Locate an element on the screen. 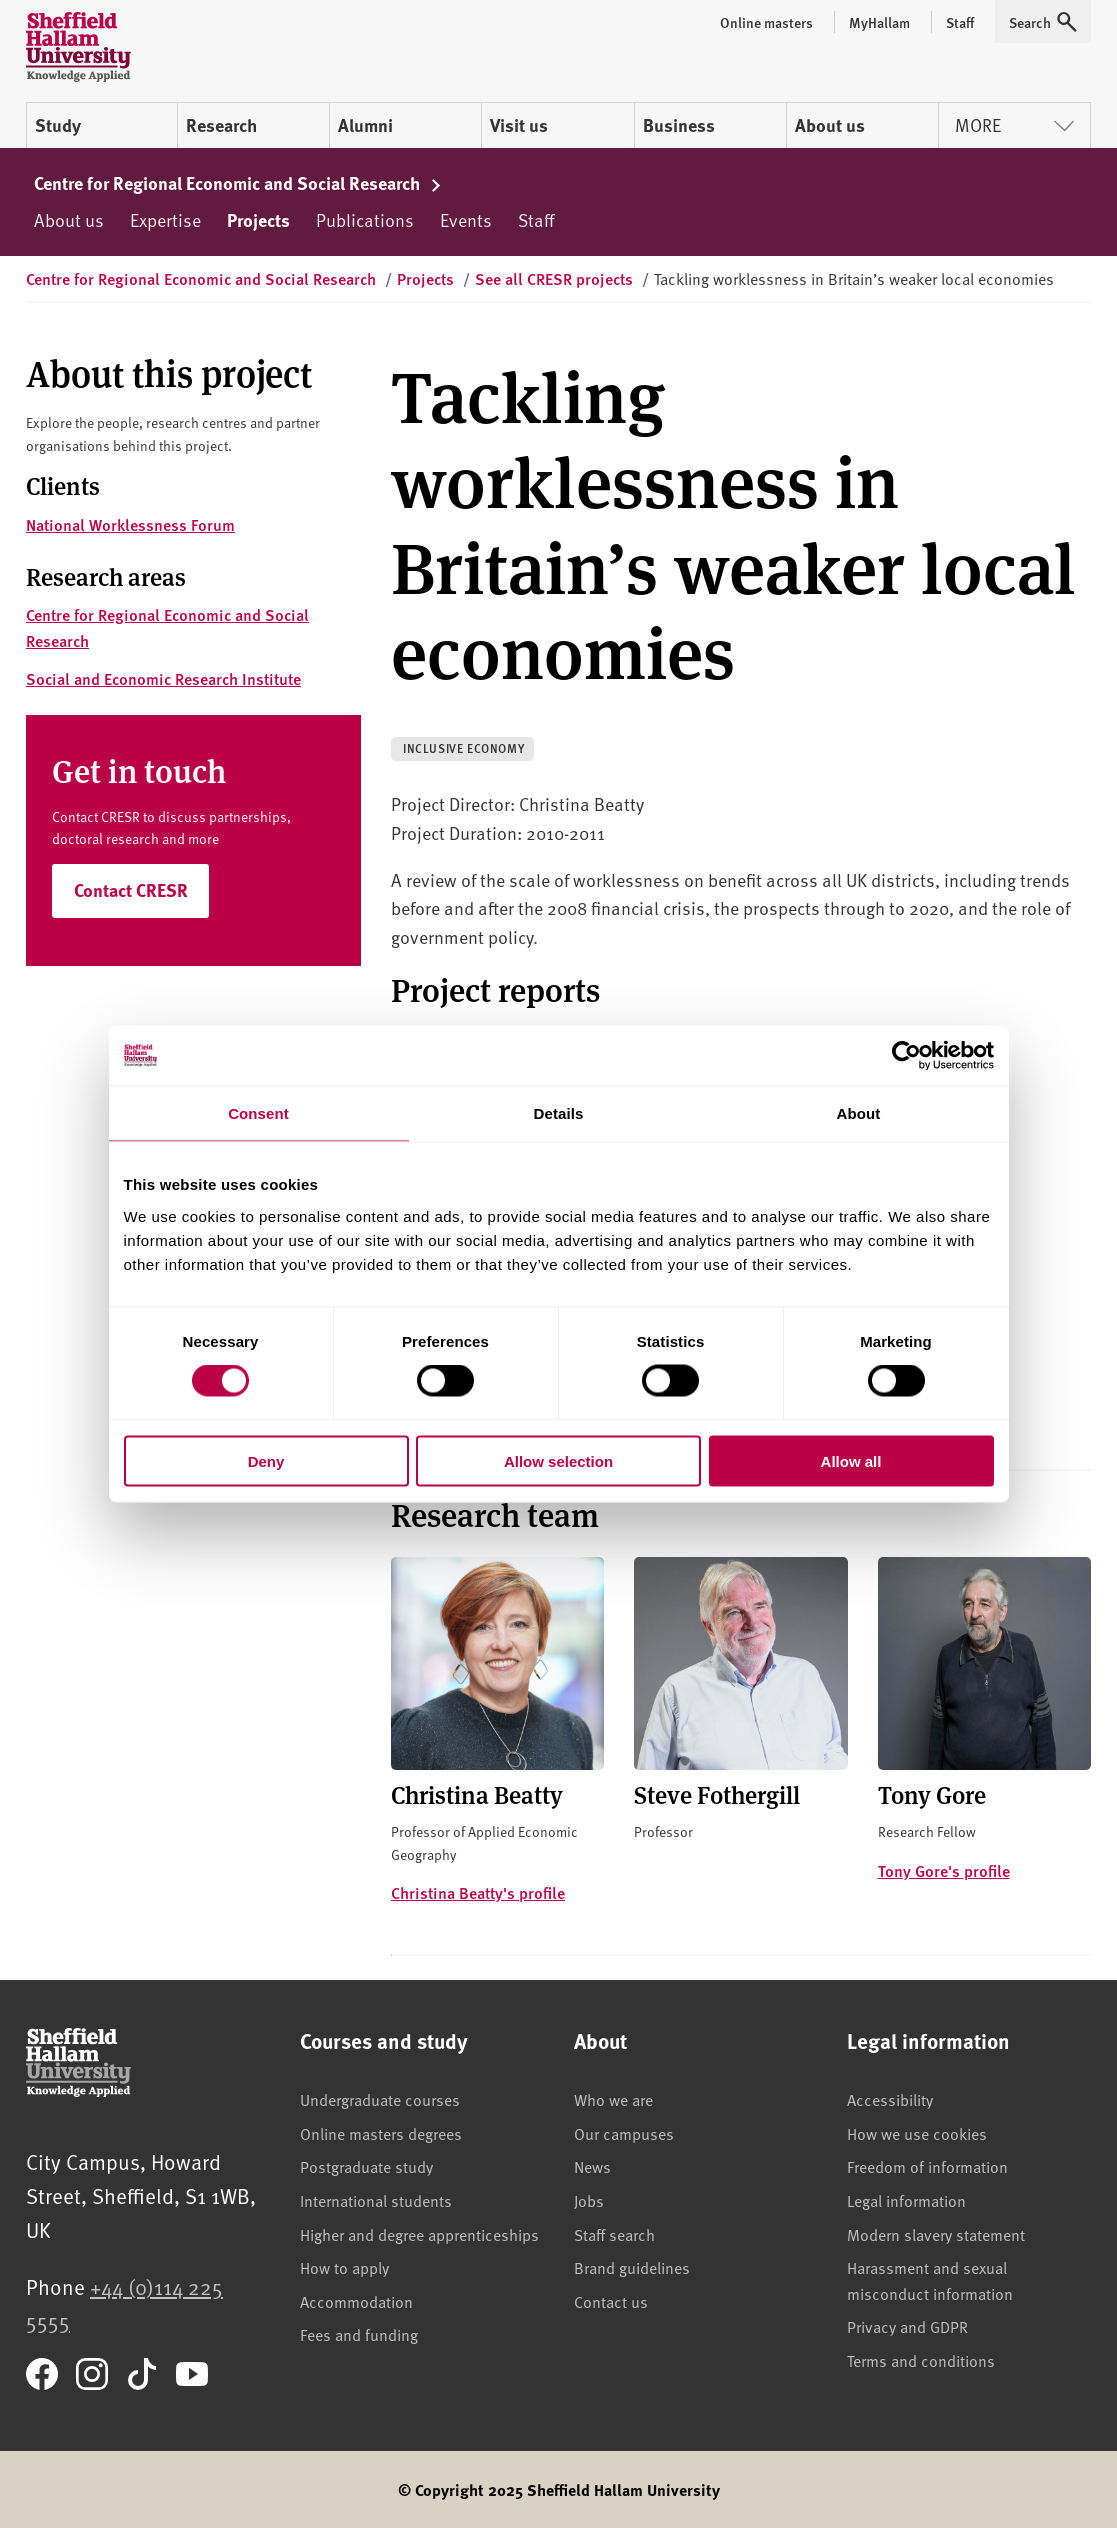 The width and height of the screenshot is (1117, 2528). Alumni is located at coordinates (365, 125).